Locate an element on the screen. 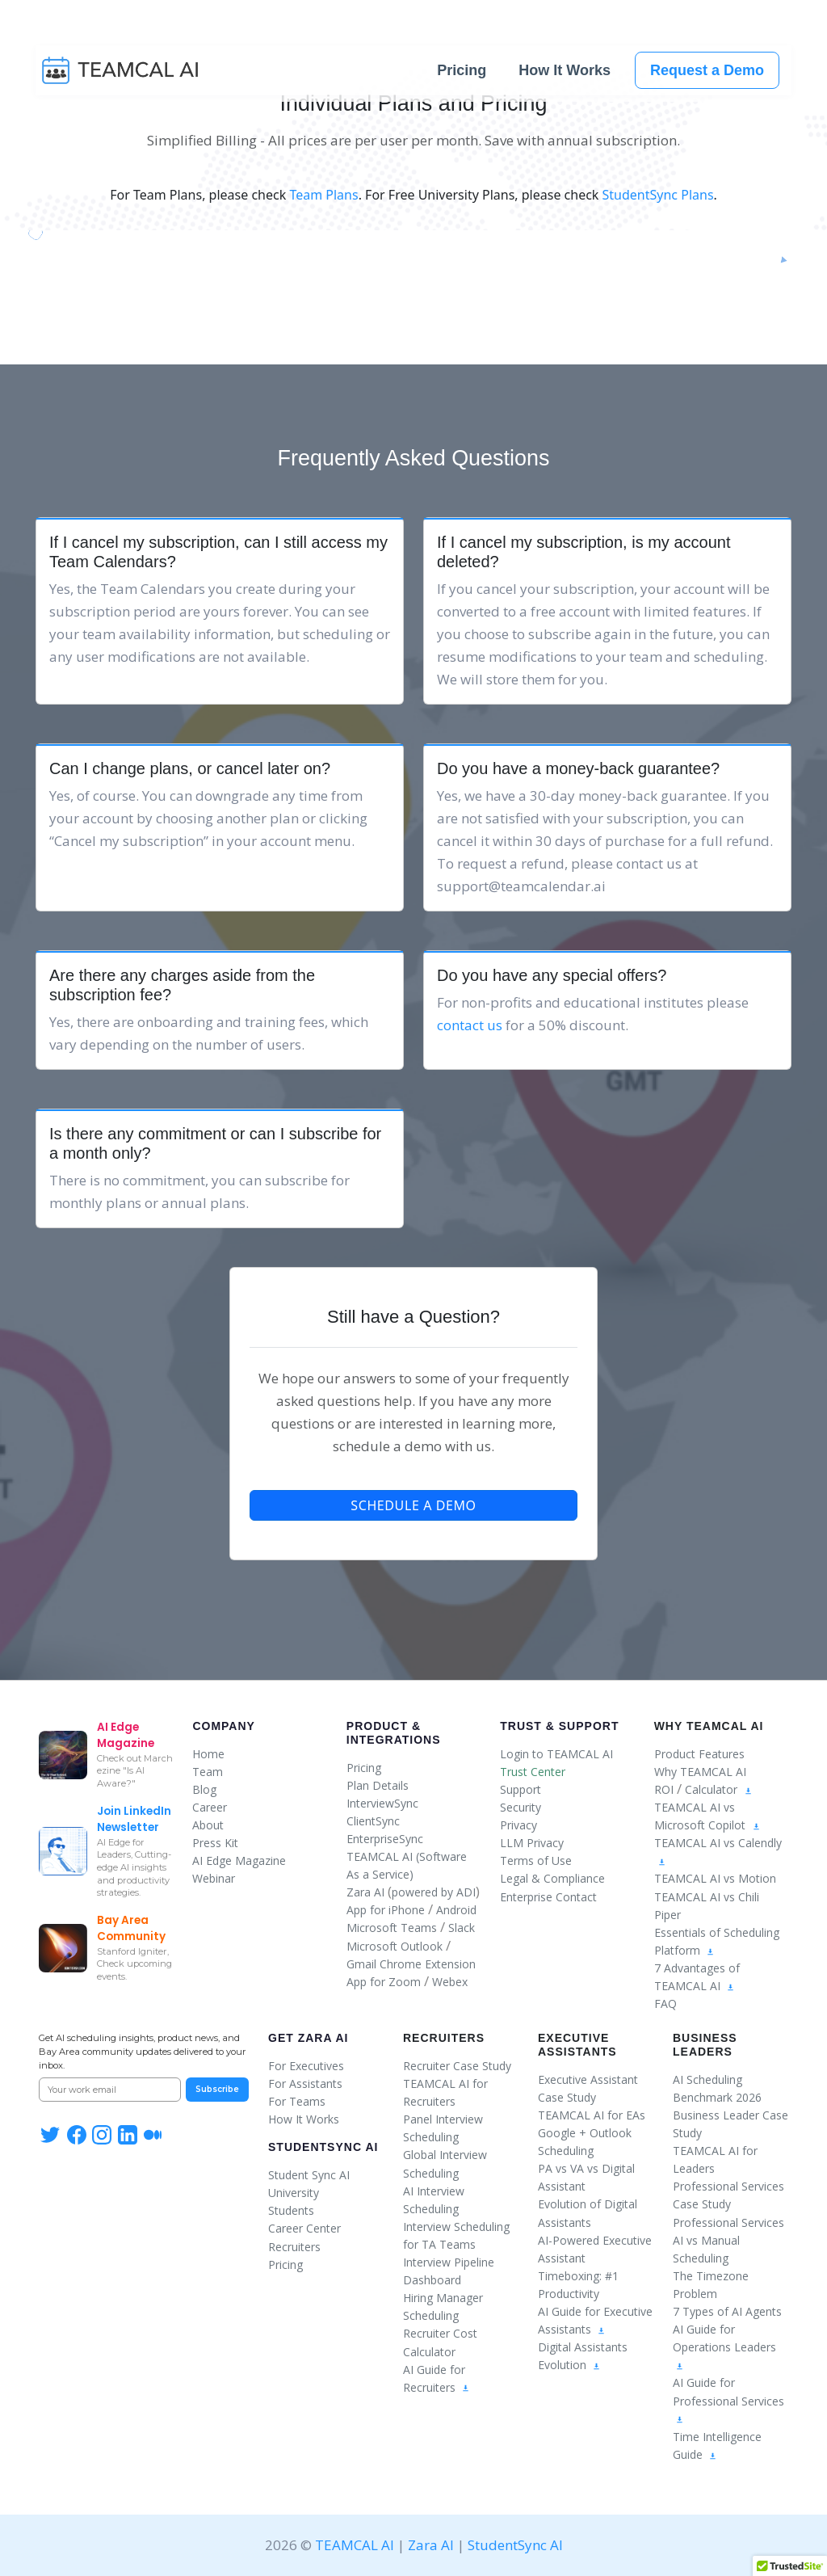 This screenshot has height=2576, width=827. TEAMCAL AI is located at coordinates (354, 2545).